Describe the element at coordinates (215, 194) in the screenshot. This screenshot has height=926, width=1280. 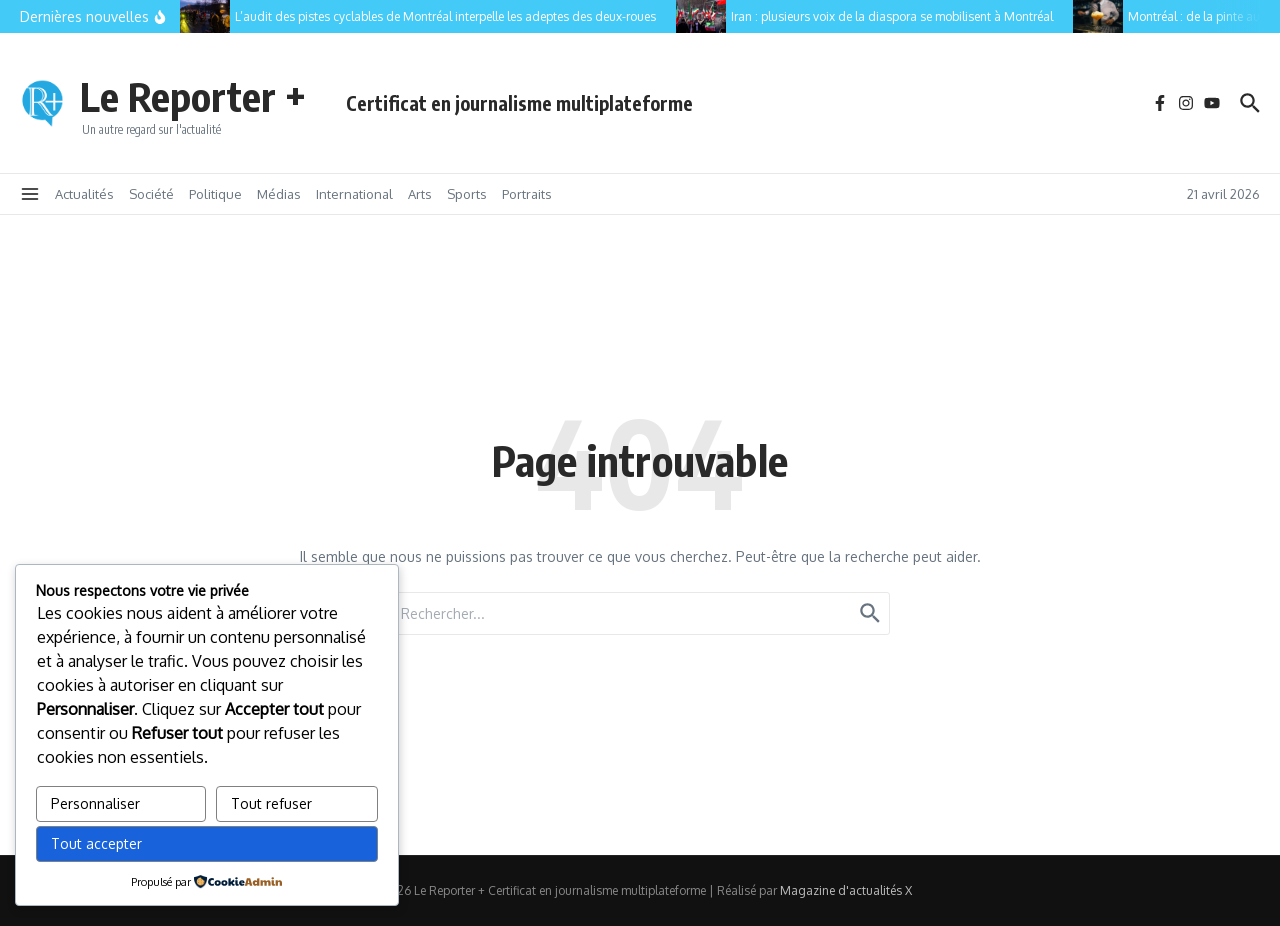
I see `Politique` at that location.